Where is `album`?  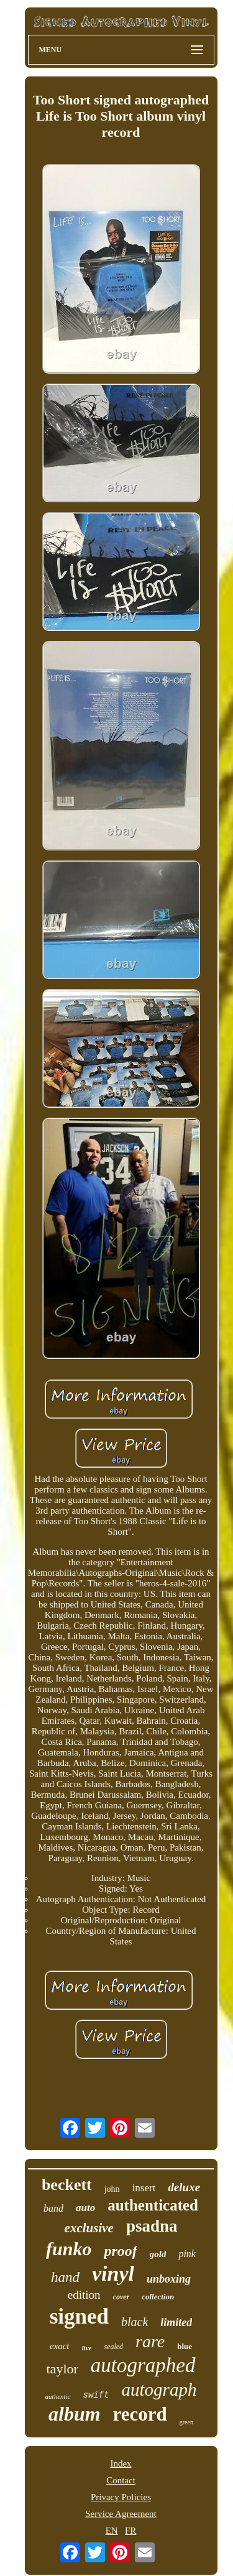 album is located at coordinates (74, 2414).